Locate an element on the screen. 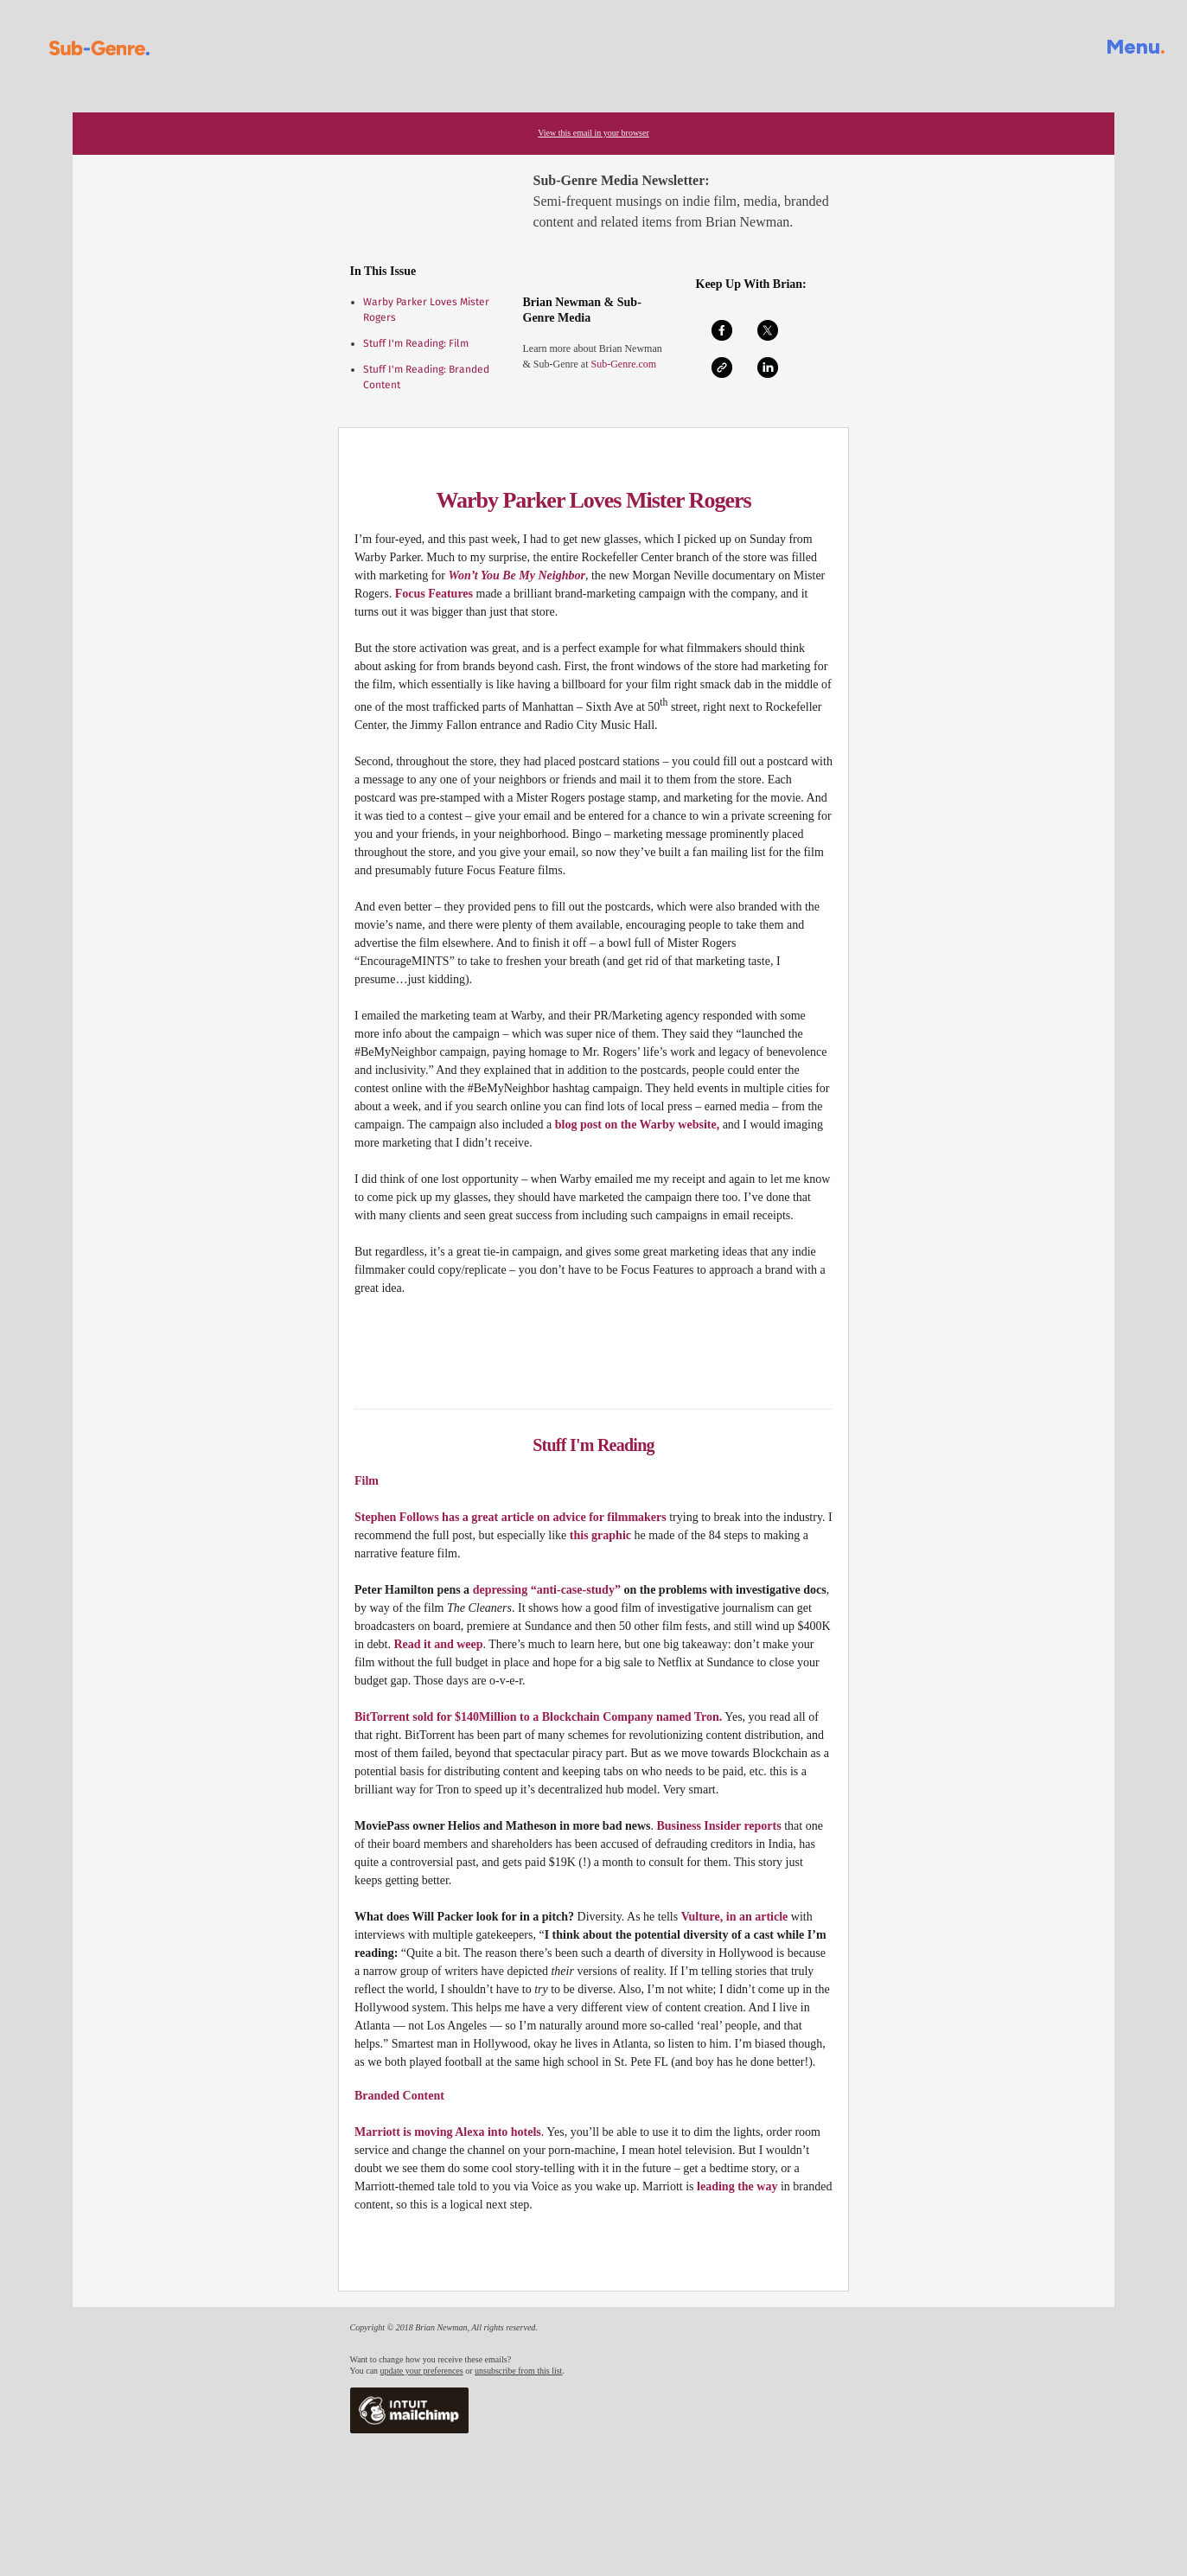  Business Insider reports is located at coordinates (719, 1825).